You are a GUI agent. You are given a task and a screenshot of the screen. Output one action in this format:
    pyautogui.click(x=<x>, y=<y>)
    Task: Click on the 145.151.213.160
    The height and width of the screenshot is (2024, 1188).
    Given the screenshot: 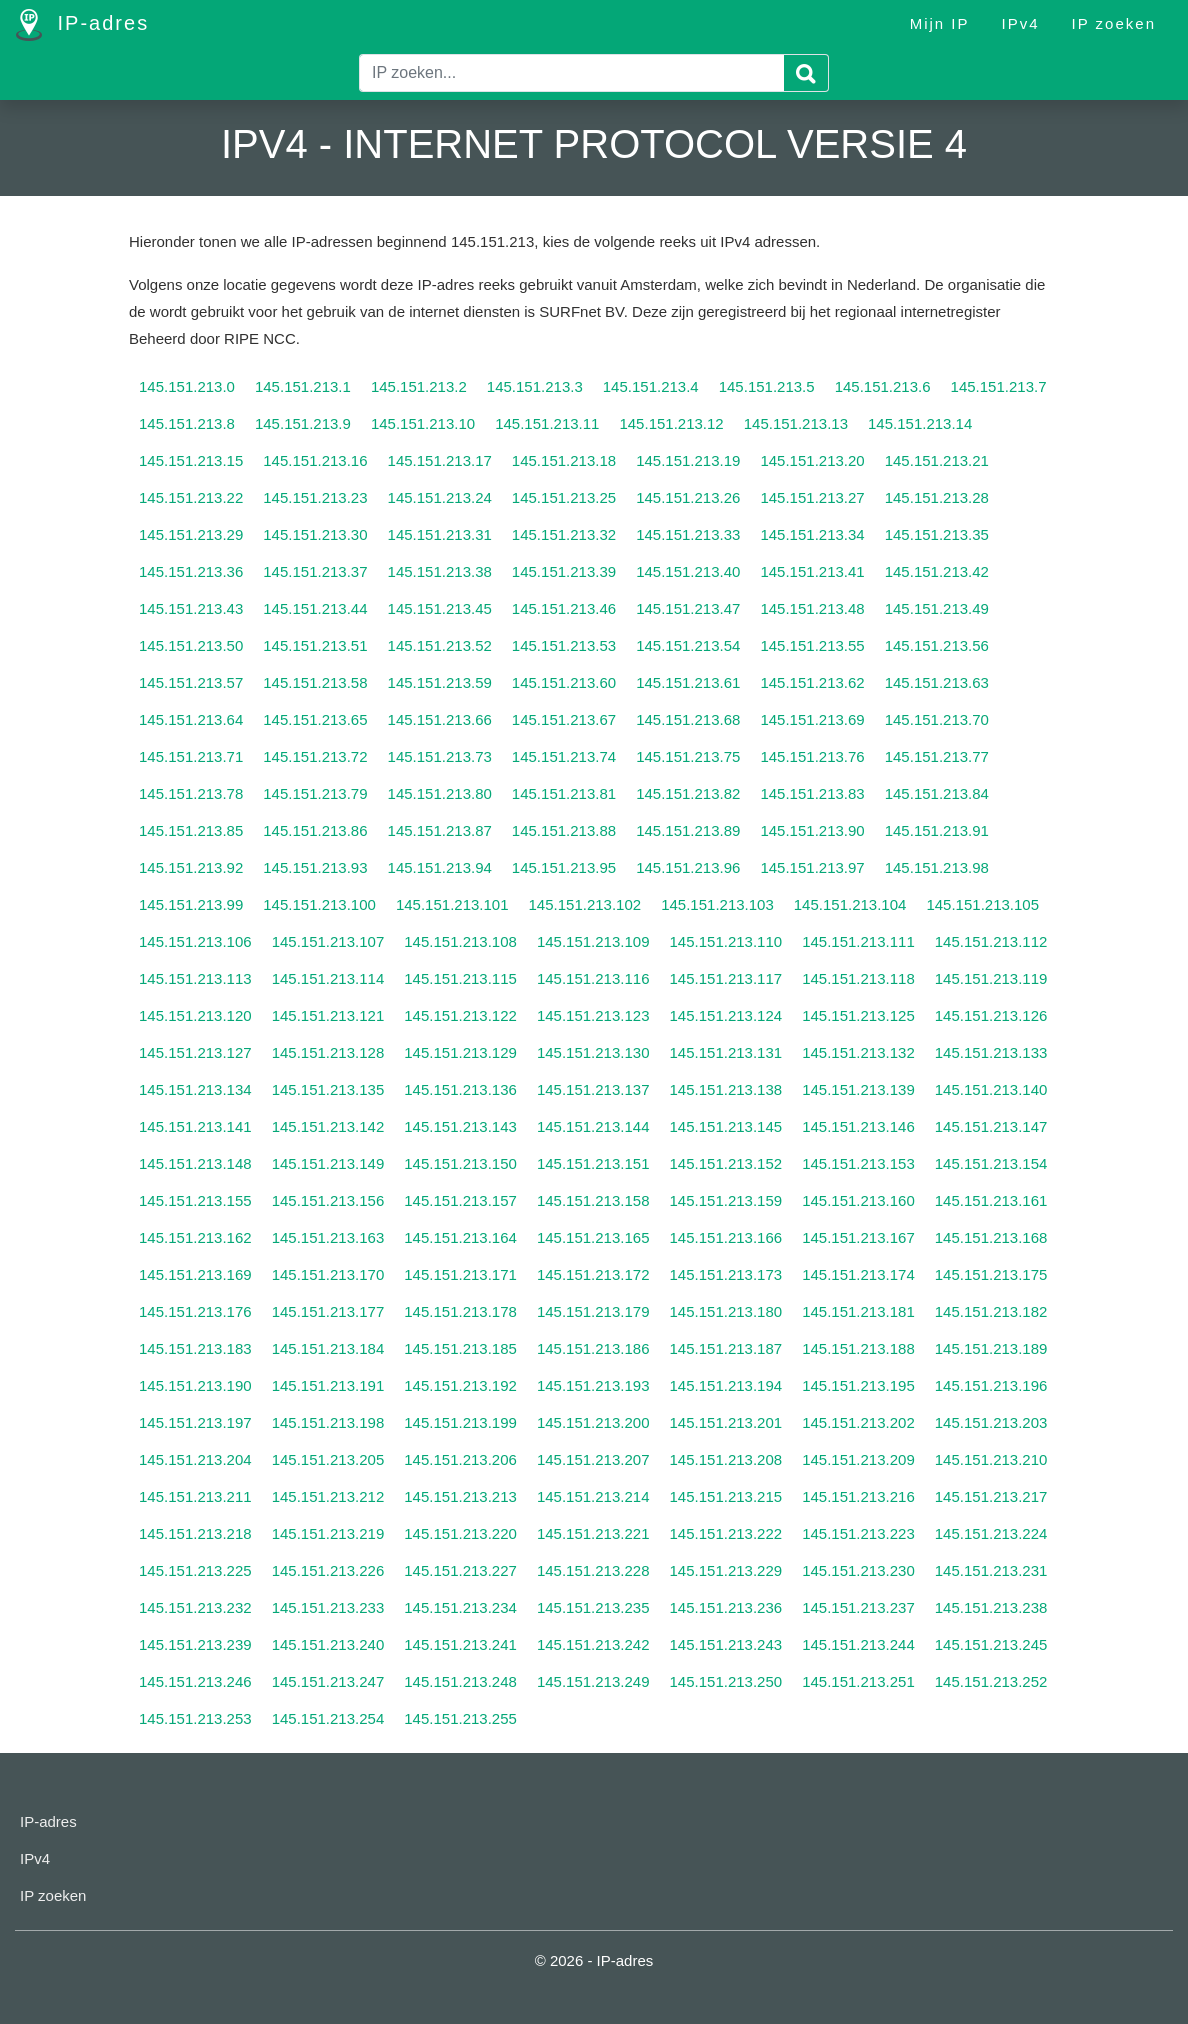 What is the action you would take?
    pyautogui.click(x=858, y=1200)
    